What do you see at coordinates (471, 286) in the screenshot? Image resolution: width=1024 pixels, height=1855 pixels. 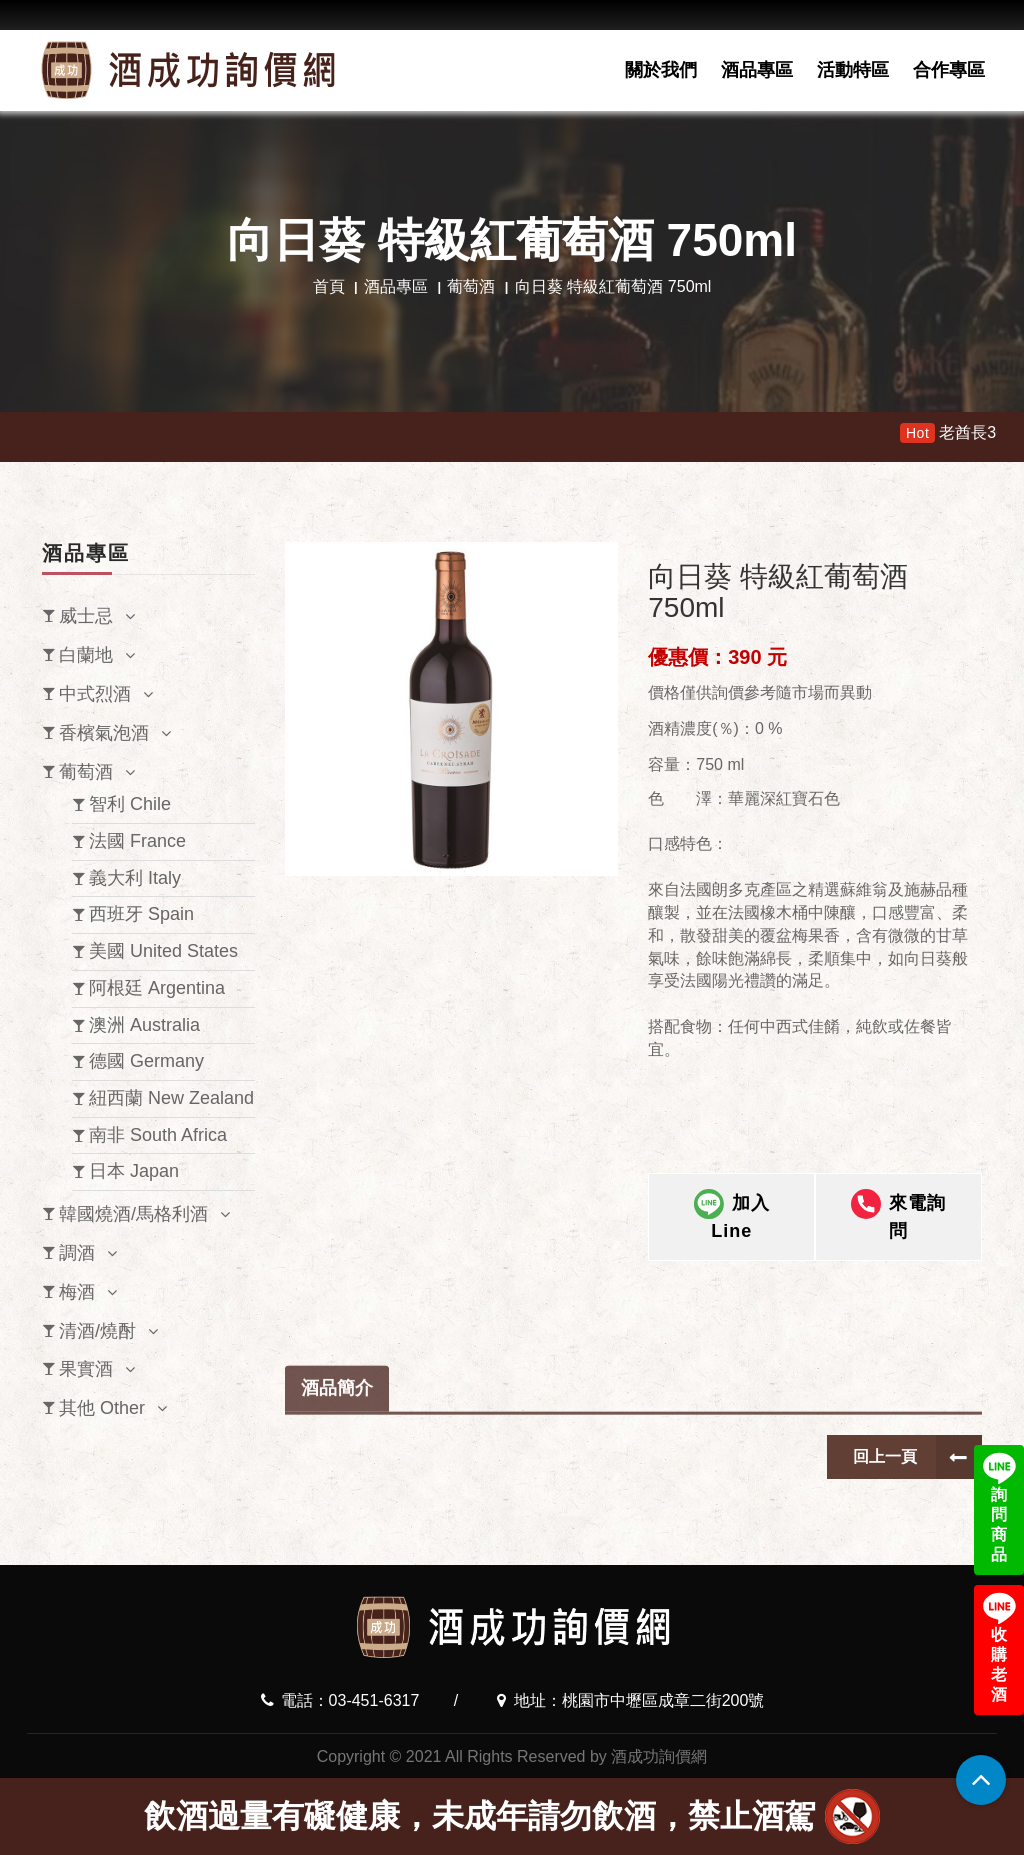 I see `葡萄酒` at bounding box center [471, 286].